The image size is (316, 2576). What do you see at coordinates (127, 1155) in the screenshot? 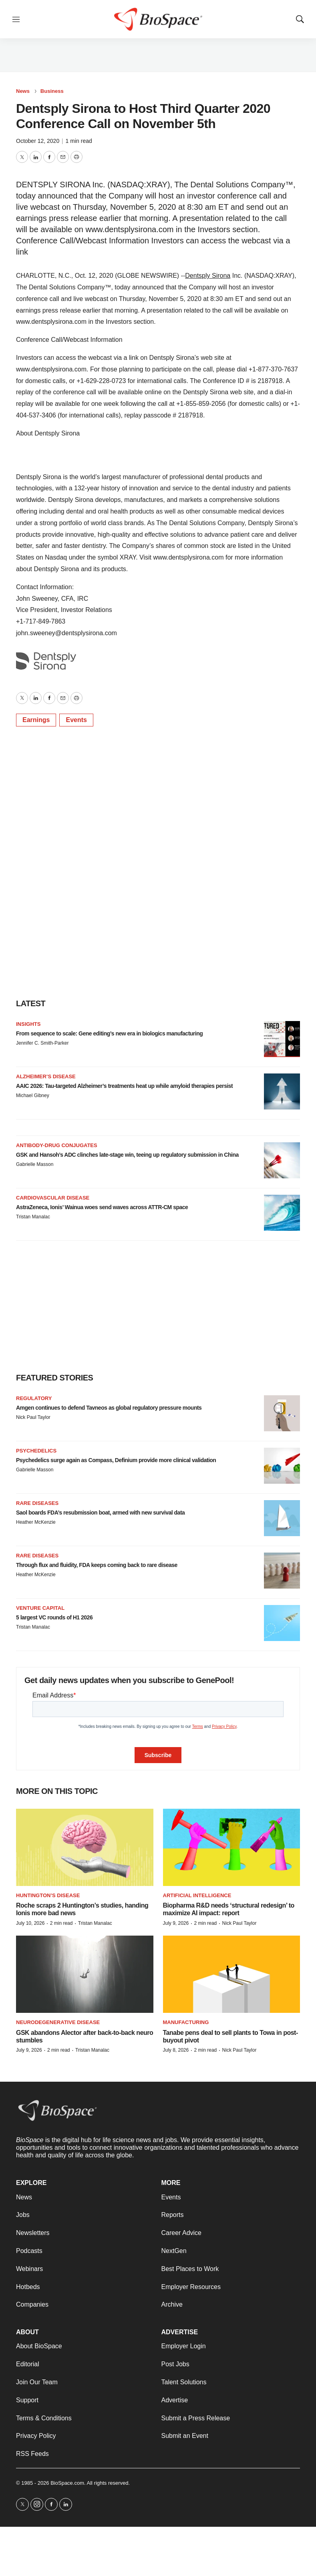
I see `GSK and Hansoh’s ADC clinches late-stage win, teeing up regulatory submission in China` at bounding box center [127, 1155].